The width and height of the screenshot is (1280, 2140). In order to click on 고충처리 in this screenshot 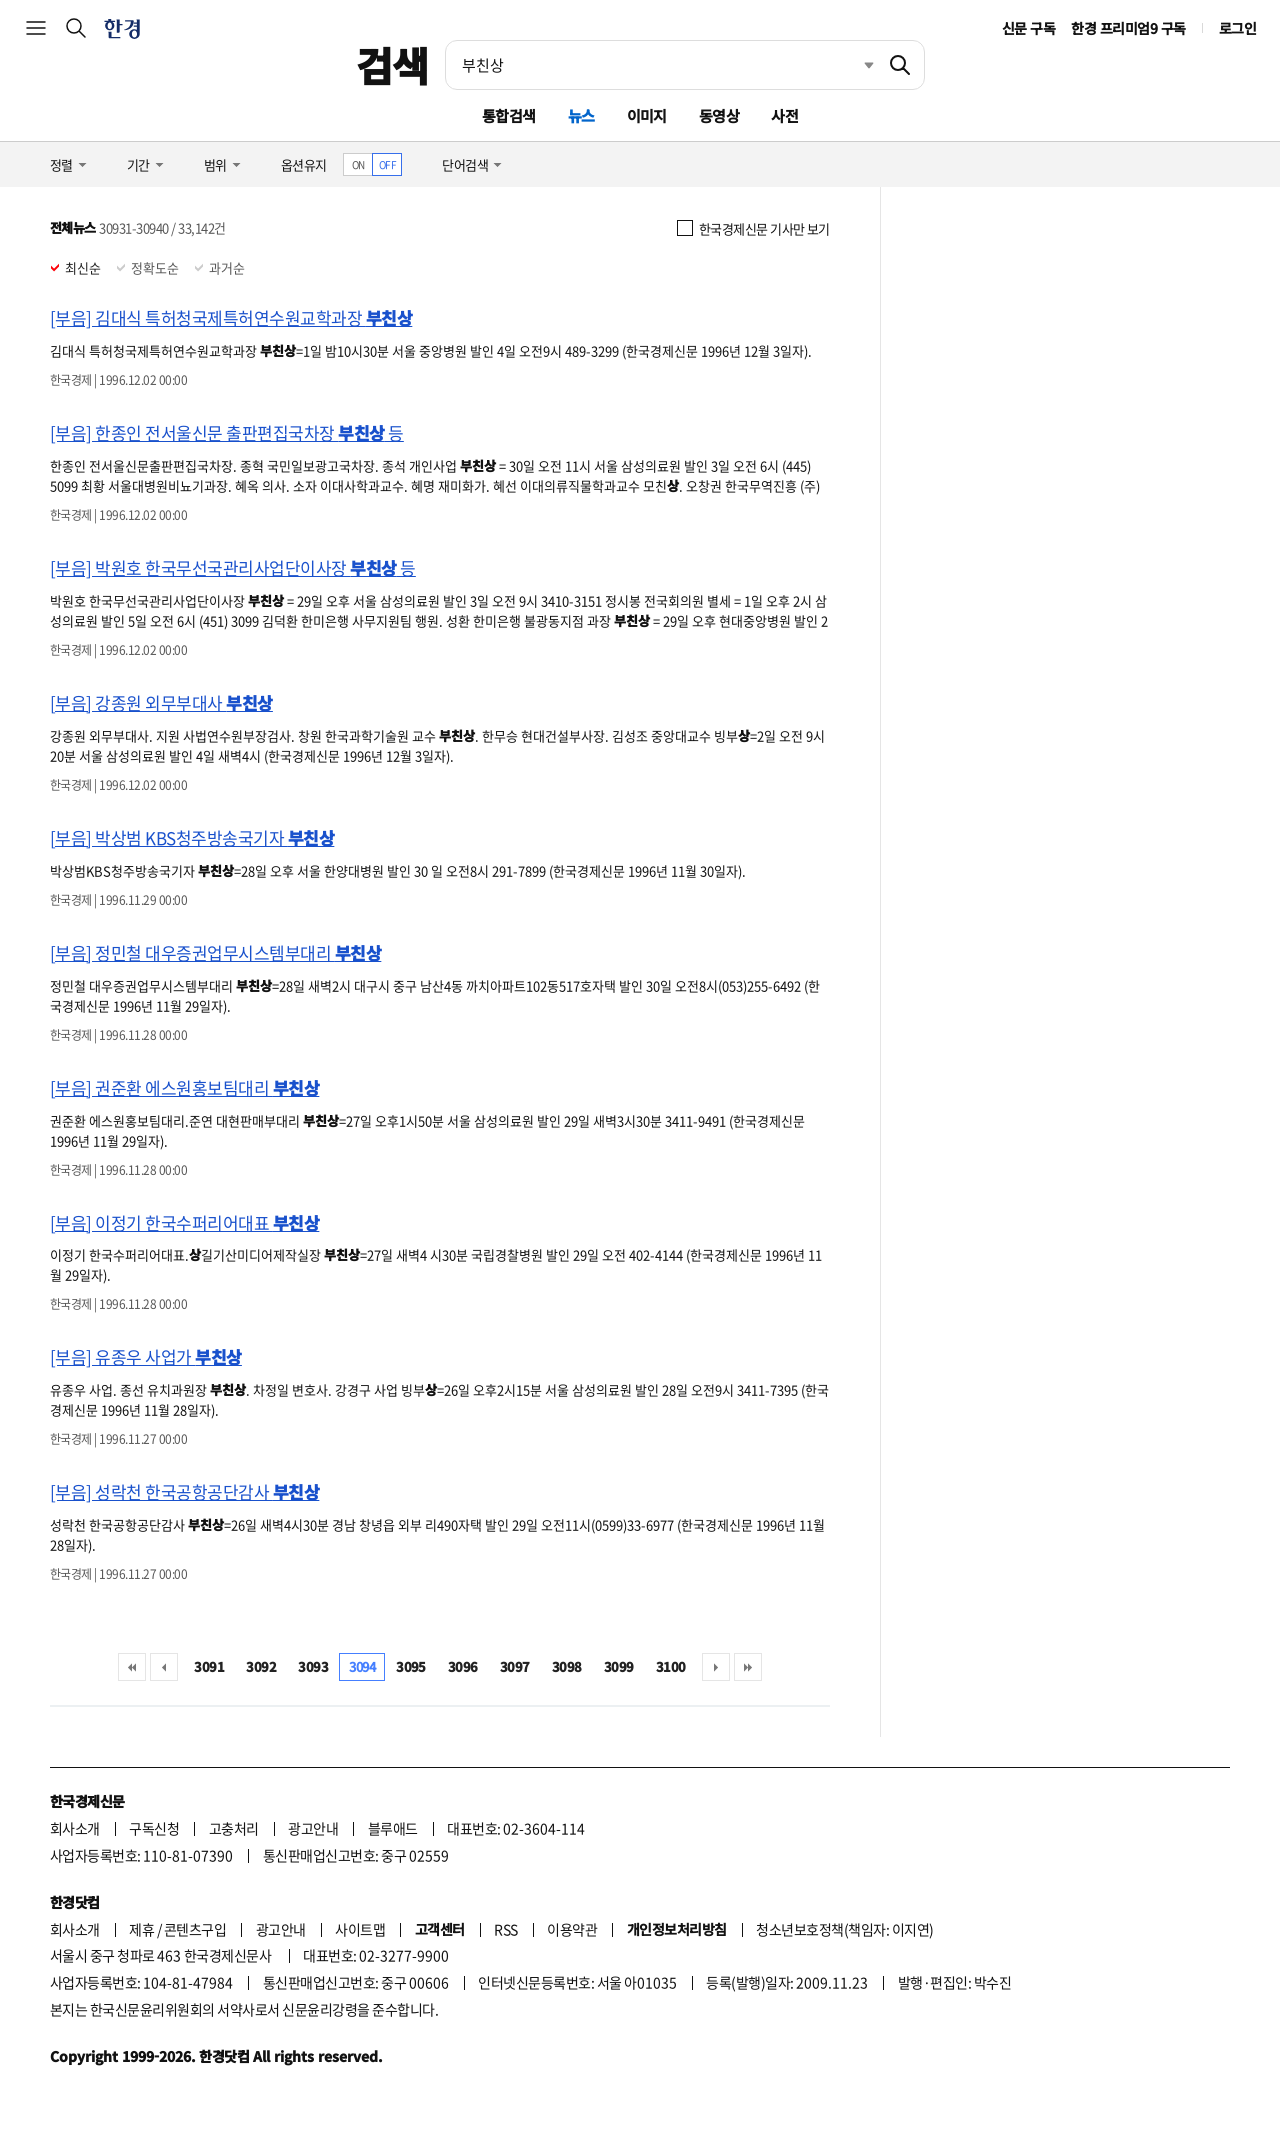, I will do `click(234, 1828)`.